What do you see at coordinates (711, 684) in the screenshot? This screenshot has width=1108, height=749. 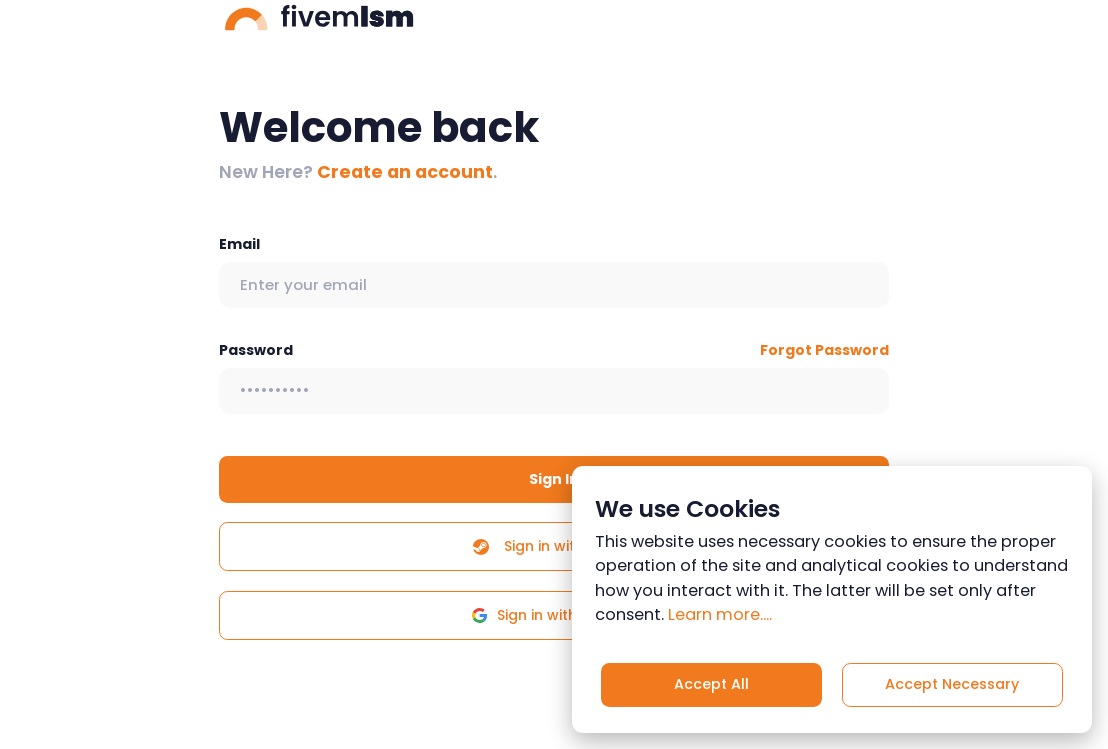 I see `Accept All` at bounding box center [711, 684].